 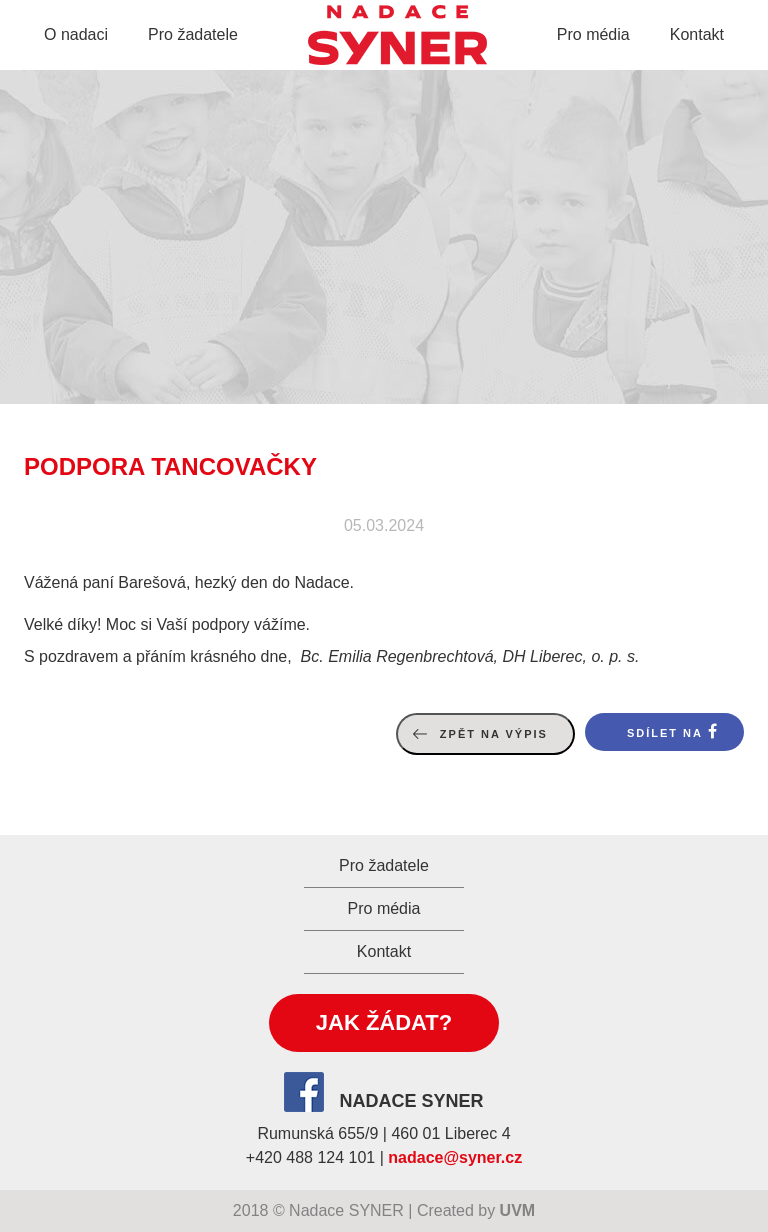 What do you see at coordinates (494, 734) in the screenshot?
I see `Zpět na výpis` at bounding box center [494, 734].